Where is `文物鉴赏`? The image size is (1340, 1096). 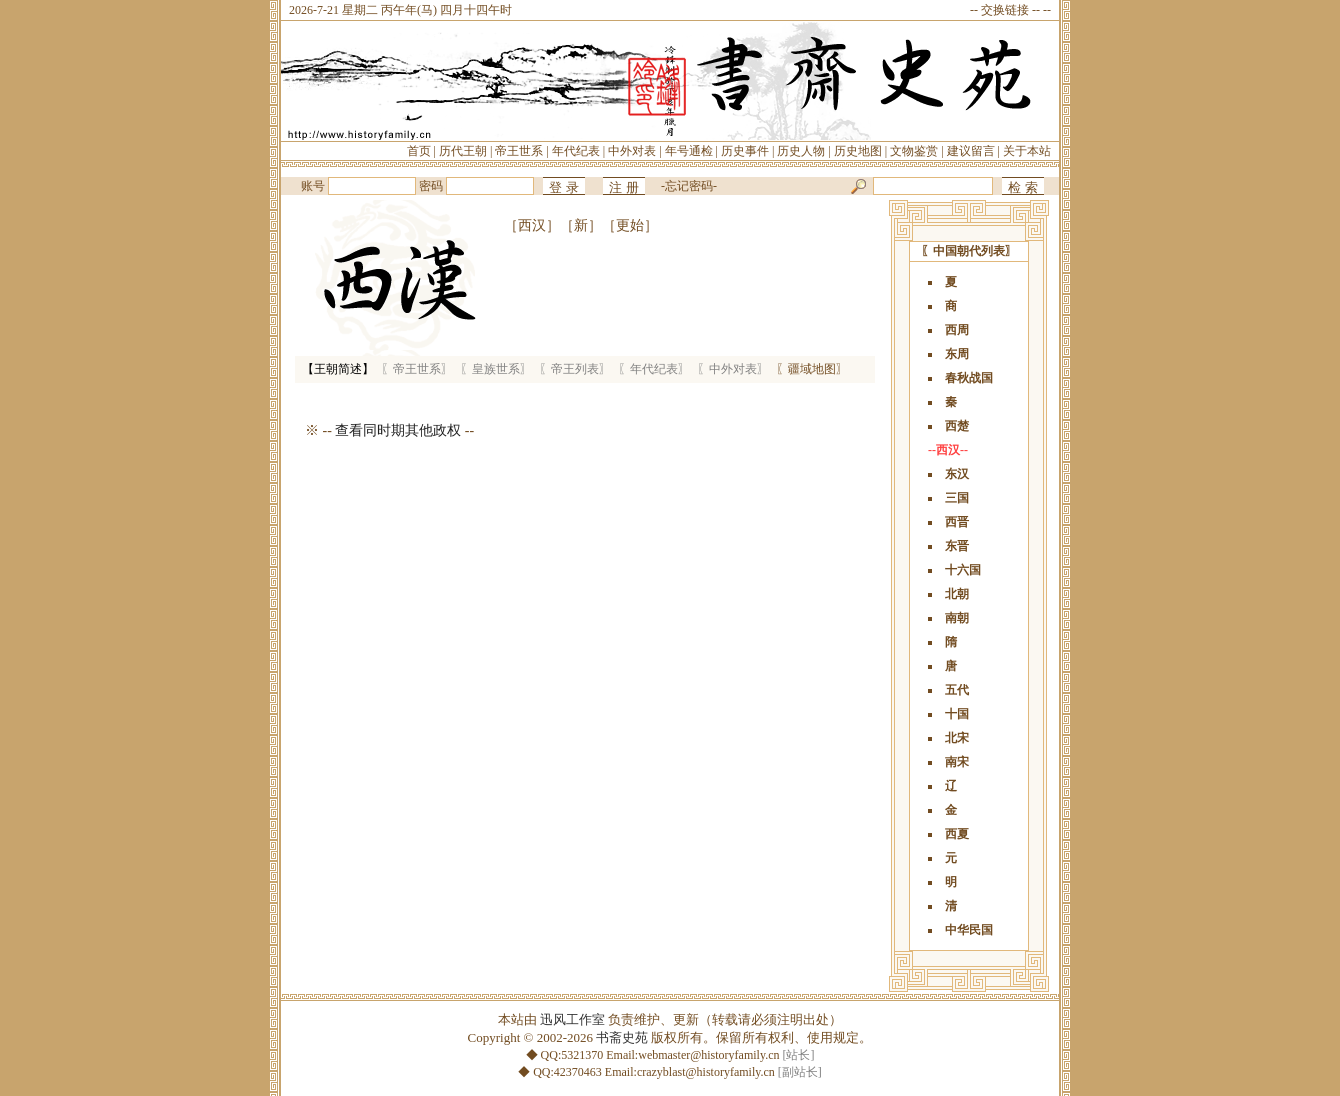
文物鉴赏 is located at coordinates (914, 151).